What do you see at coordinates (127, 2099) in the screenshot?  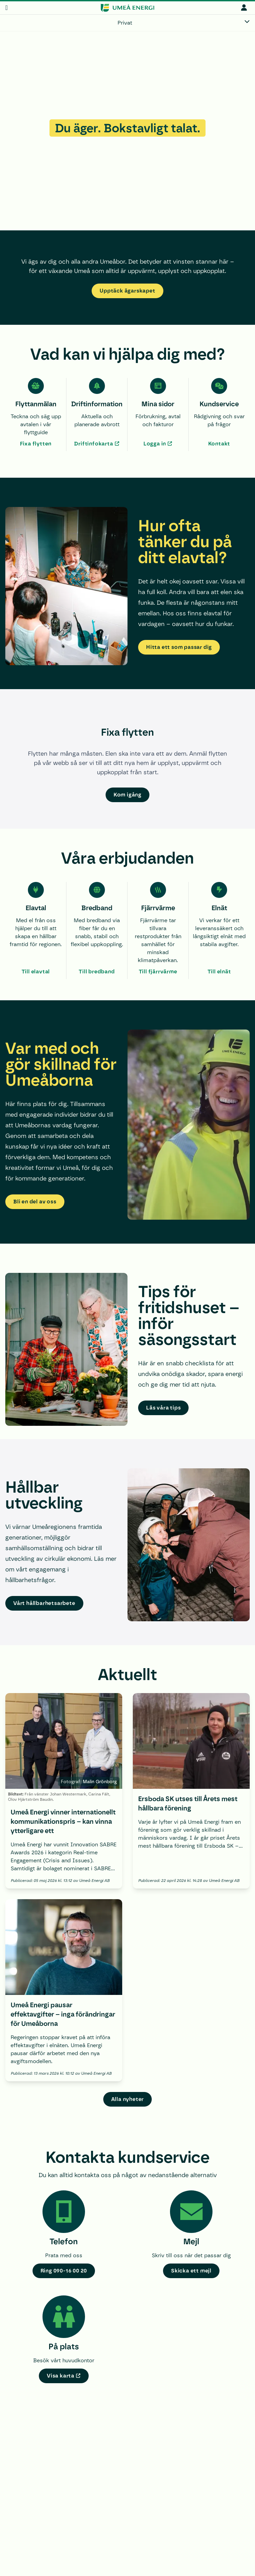 I see `Alla nyheter` at bounding box center [127, 2099].